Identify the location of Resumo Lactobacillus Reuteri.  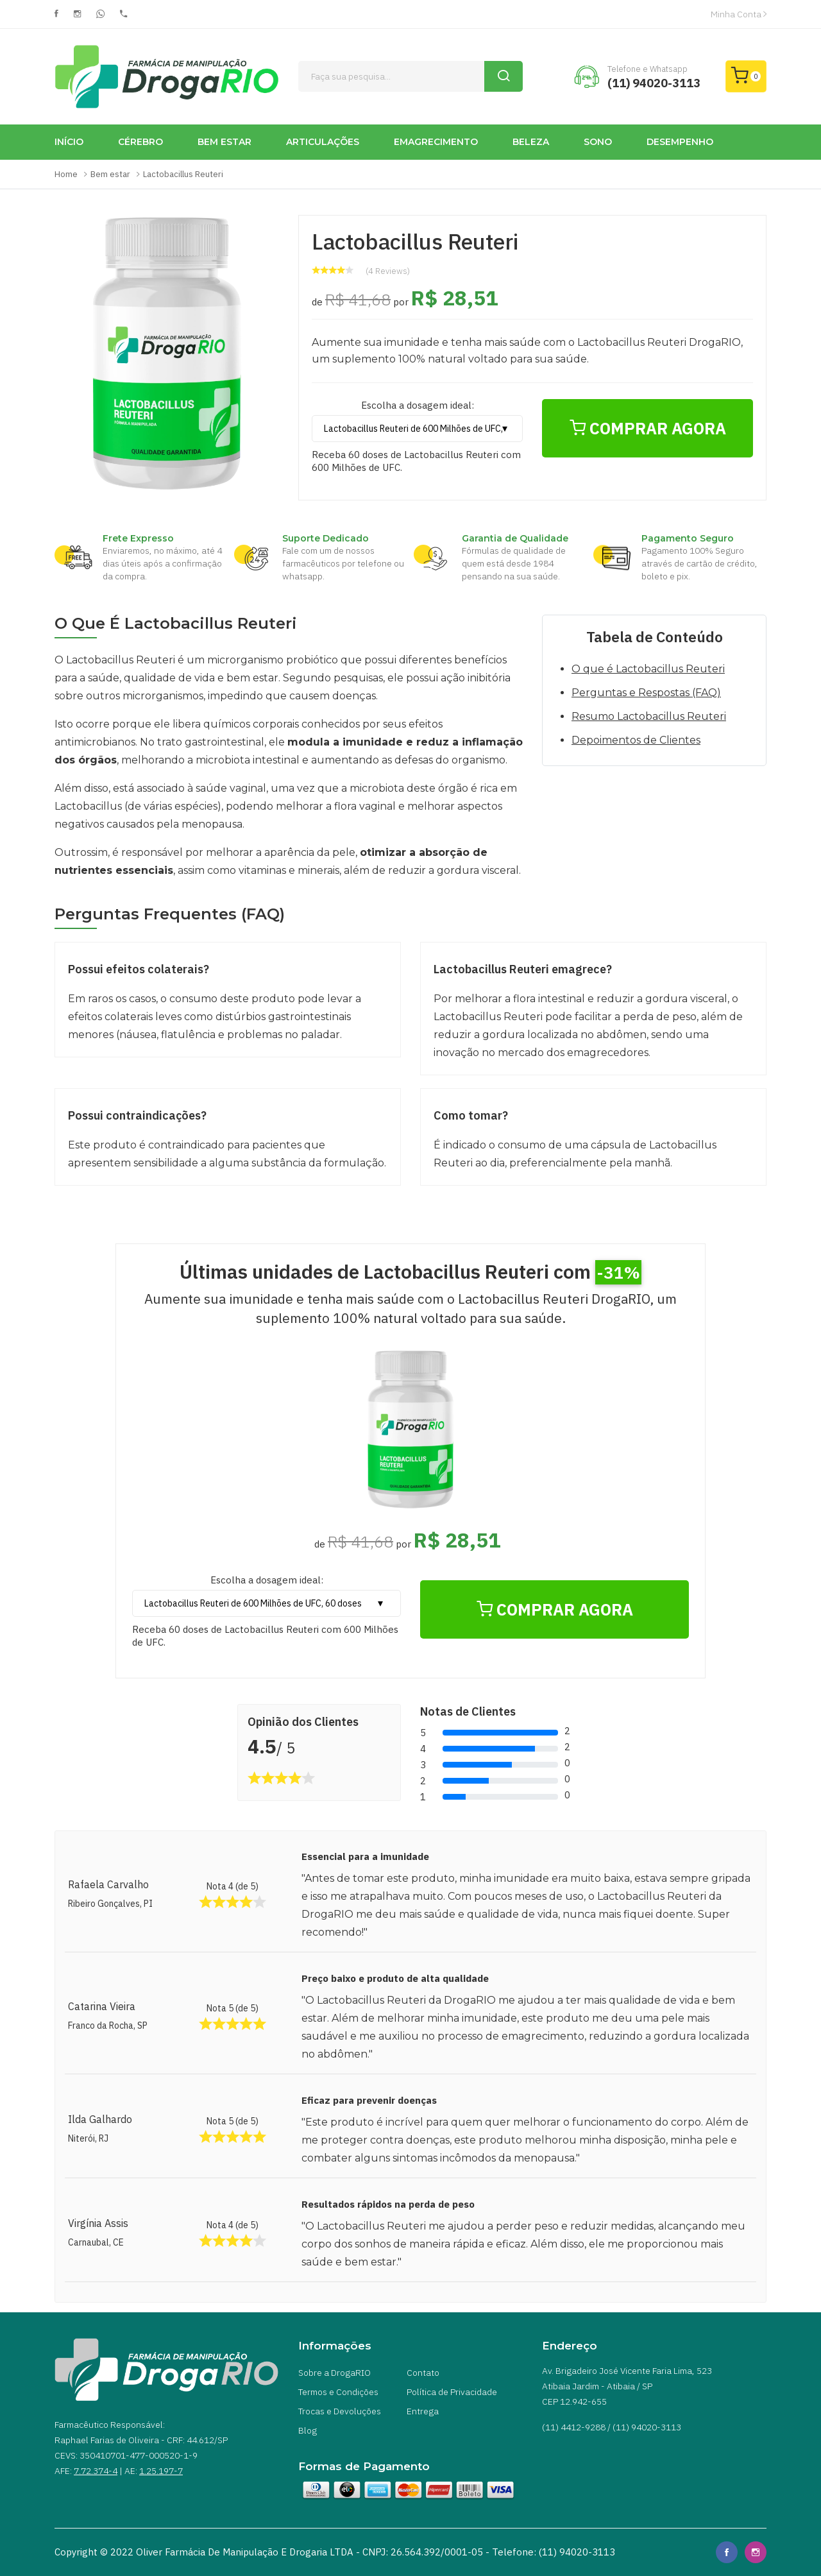
(648, 716).